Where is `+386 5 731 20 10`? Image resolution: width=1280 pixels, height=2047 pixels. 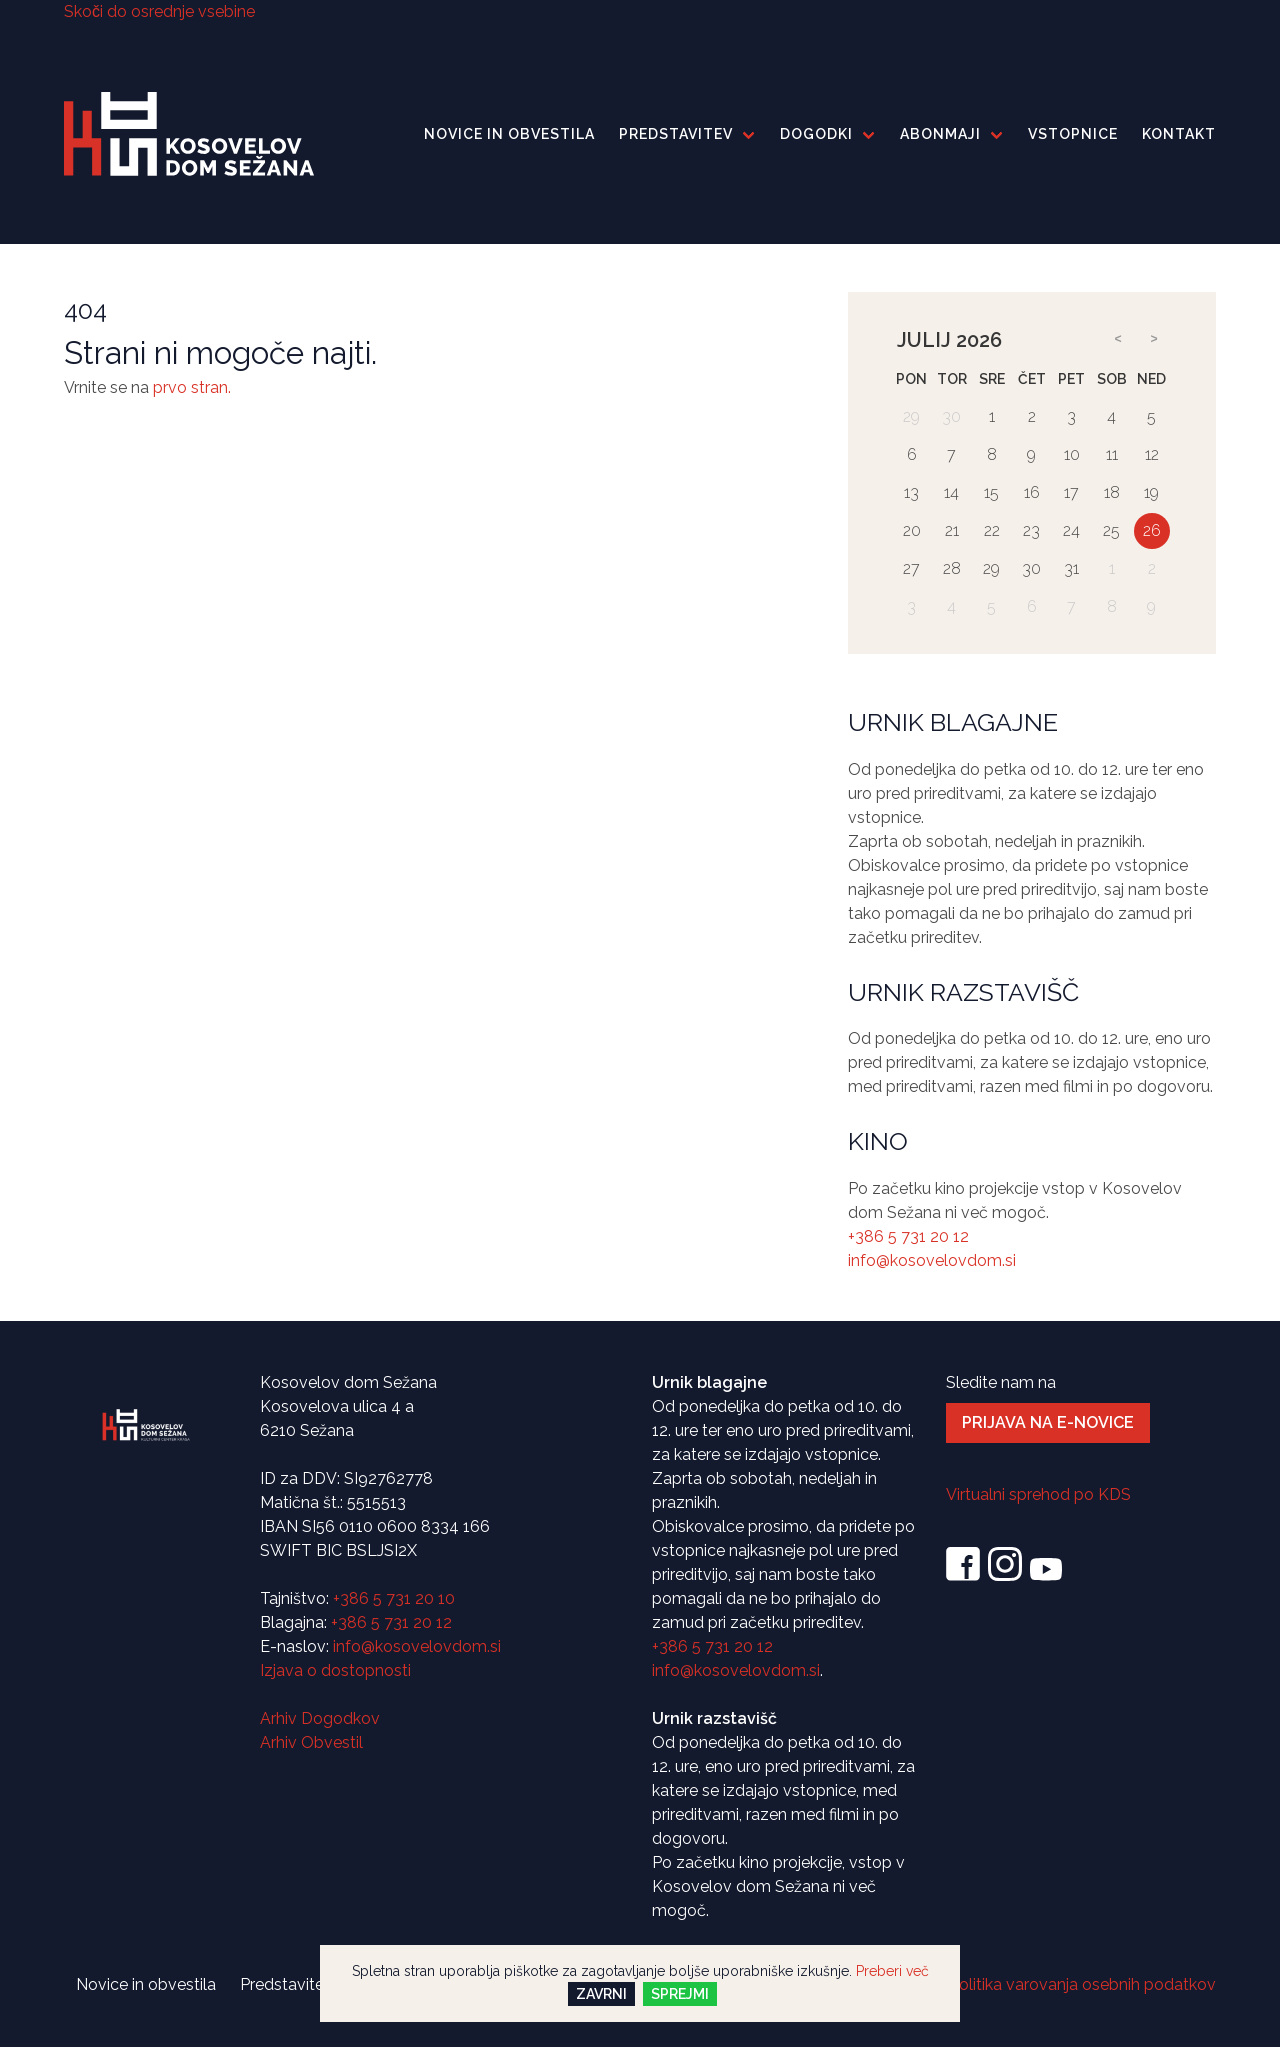
+386 5 731 20 10 is located at coordinates (394, 1598).